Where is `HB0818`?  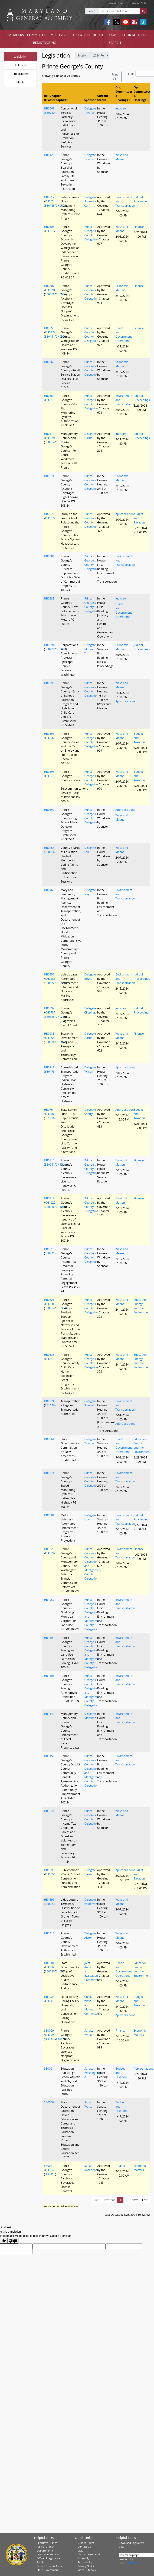 HB0818 is located at coordinates (49, 1249).